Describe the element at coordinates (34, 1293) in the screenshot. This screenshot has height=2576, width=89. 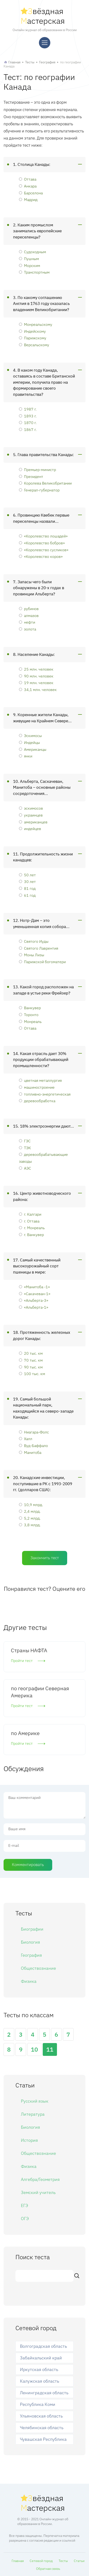
I see `«Сакачеван-1»` at that location.